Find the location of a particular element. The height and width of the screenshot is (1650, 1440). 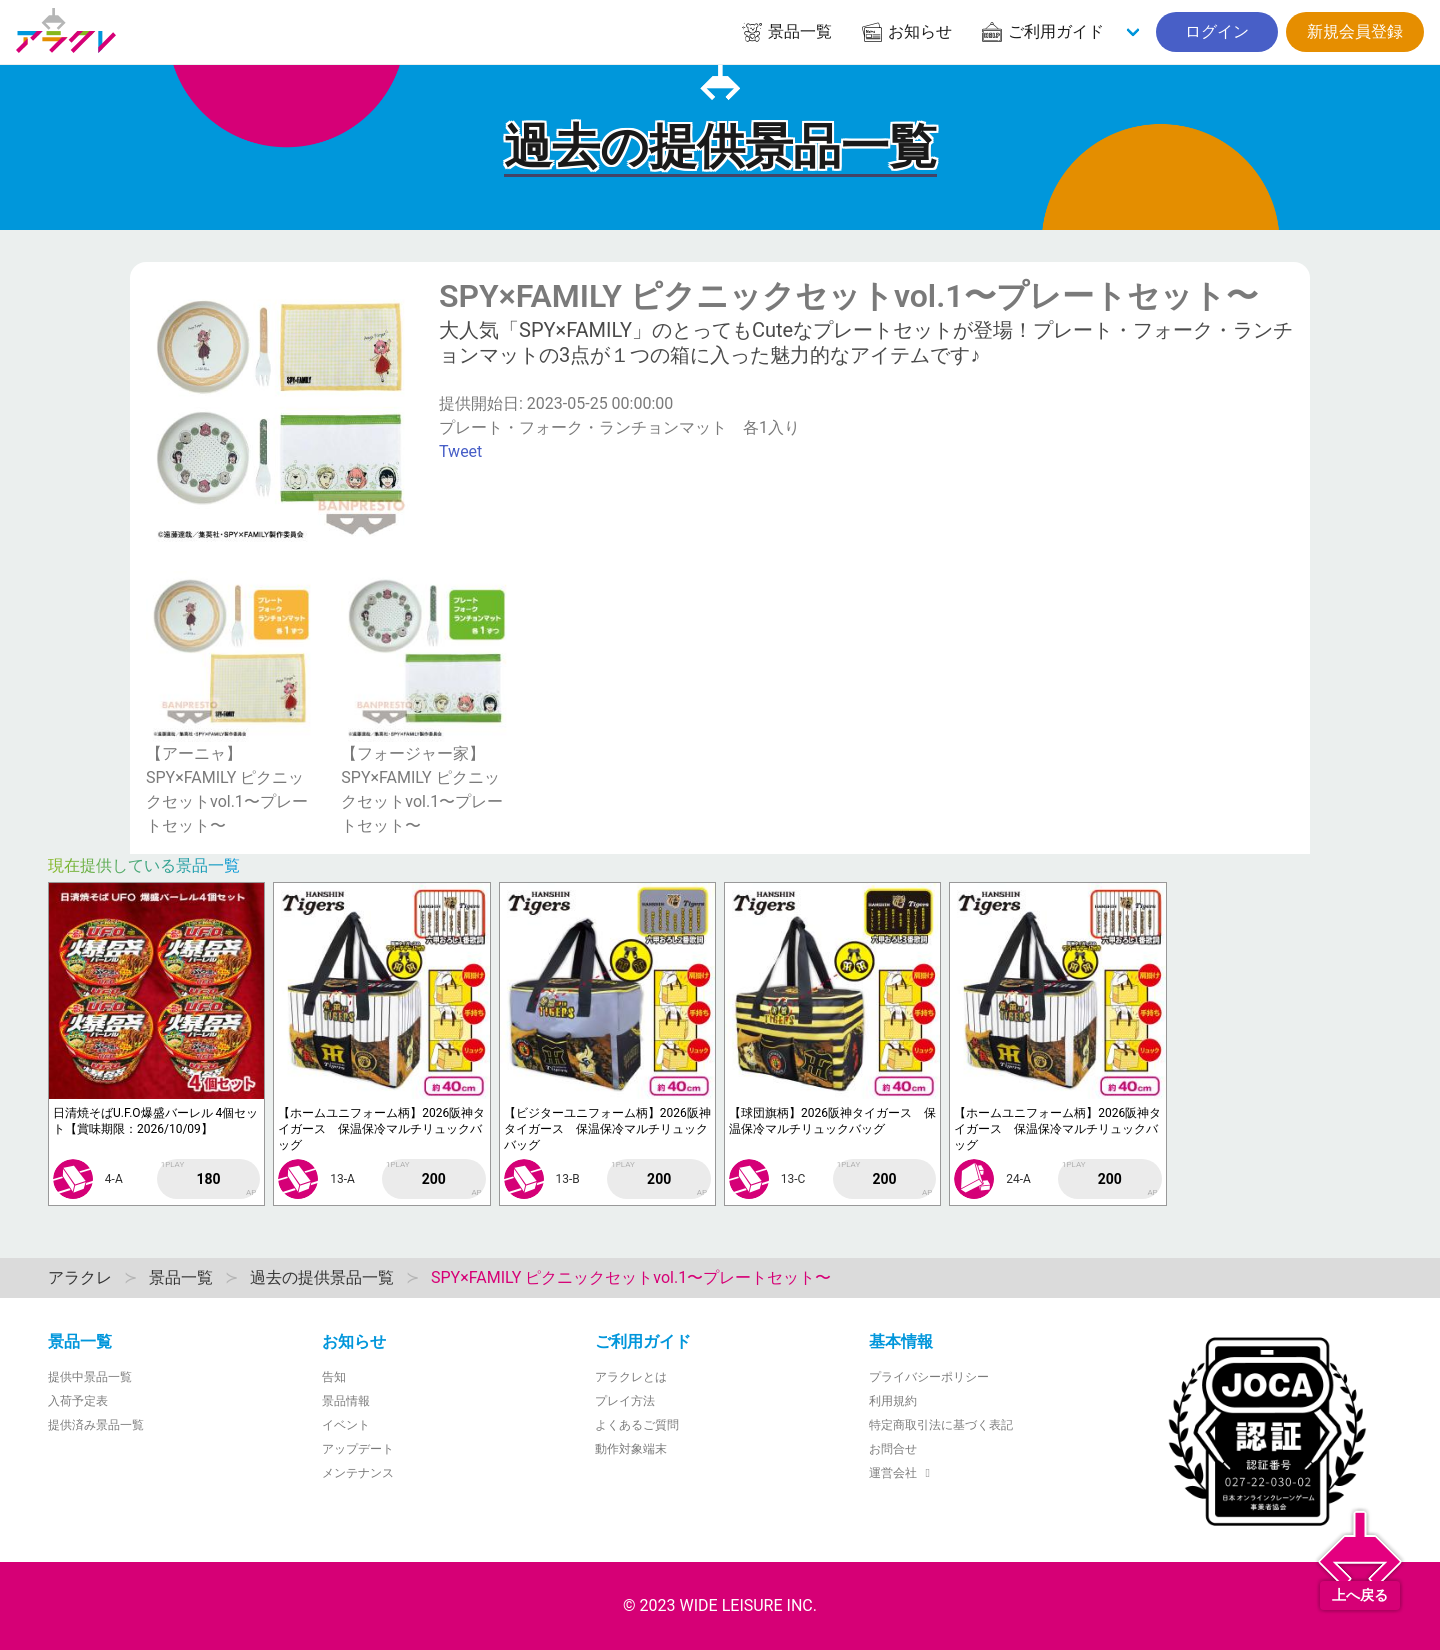

お問合せ is located at coordinates (893, 1449).